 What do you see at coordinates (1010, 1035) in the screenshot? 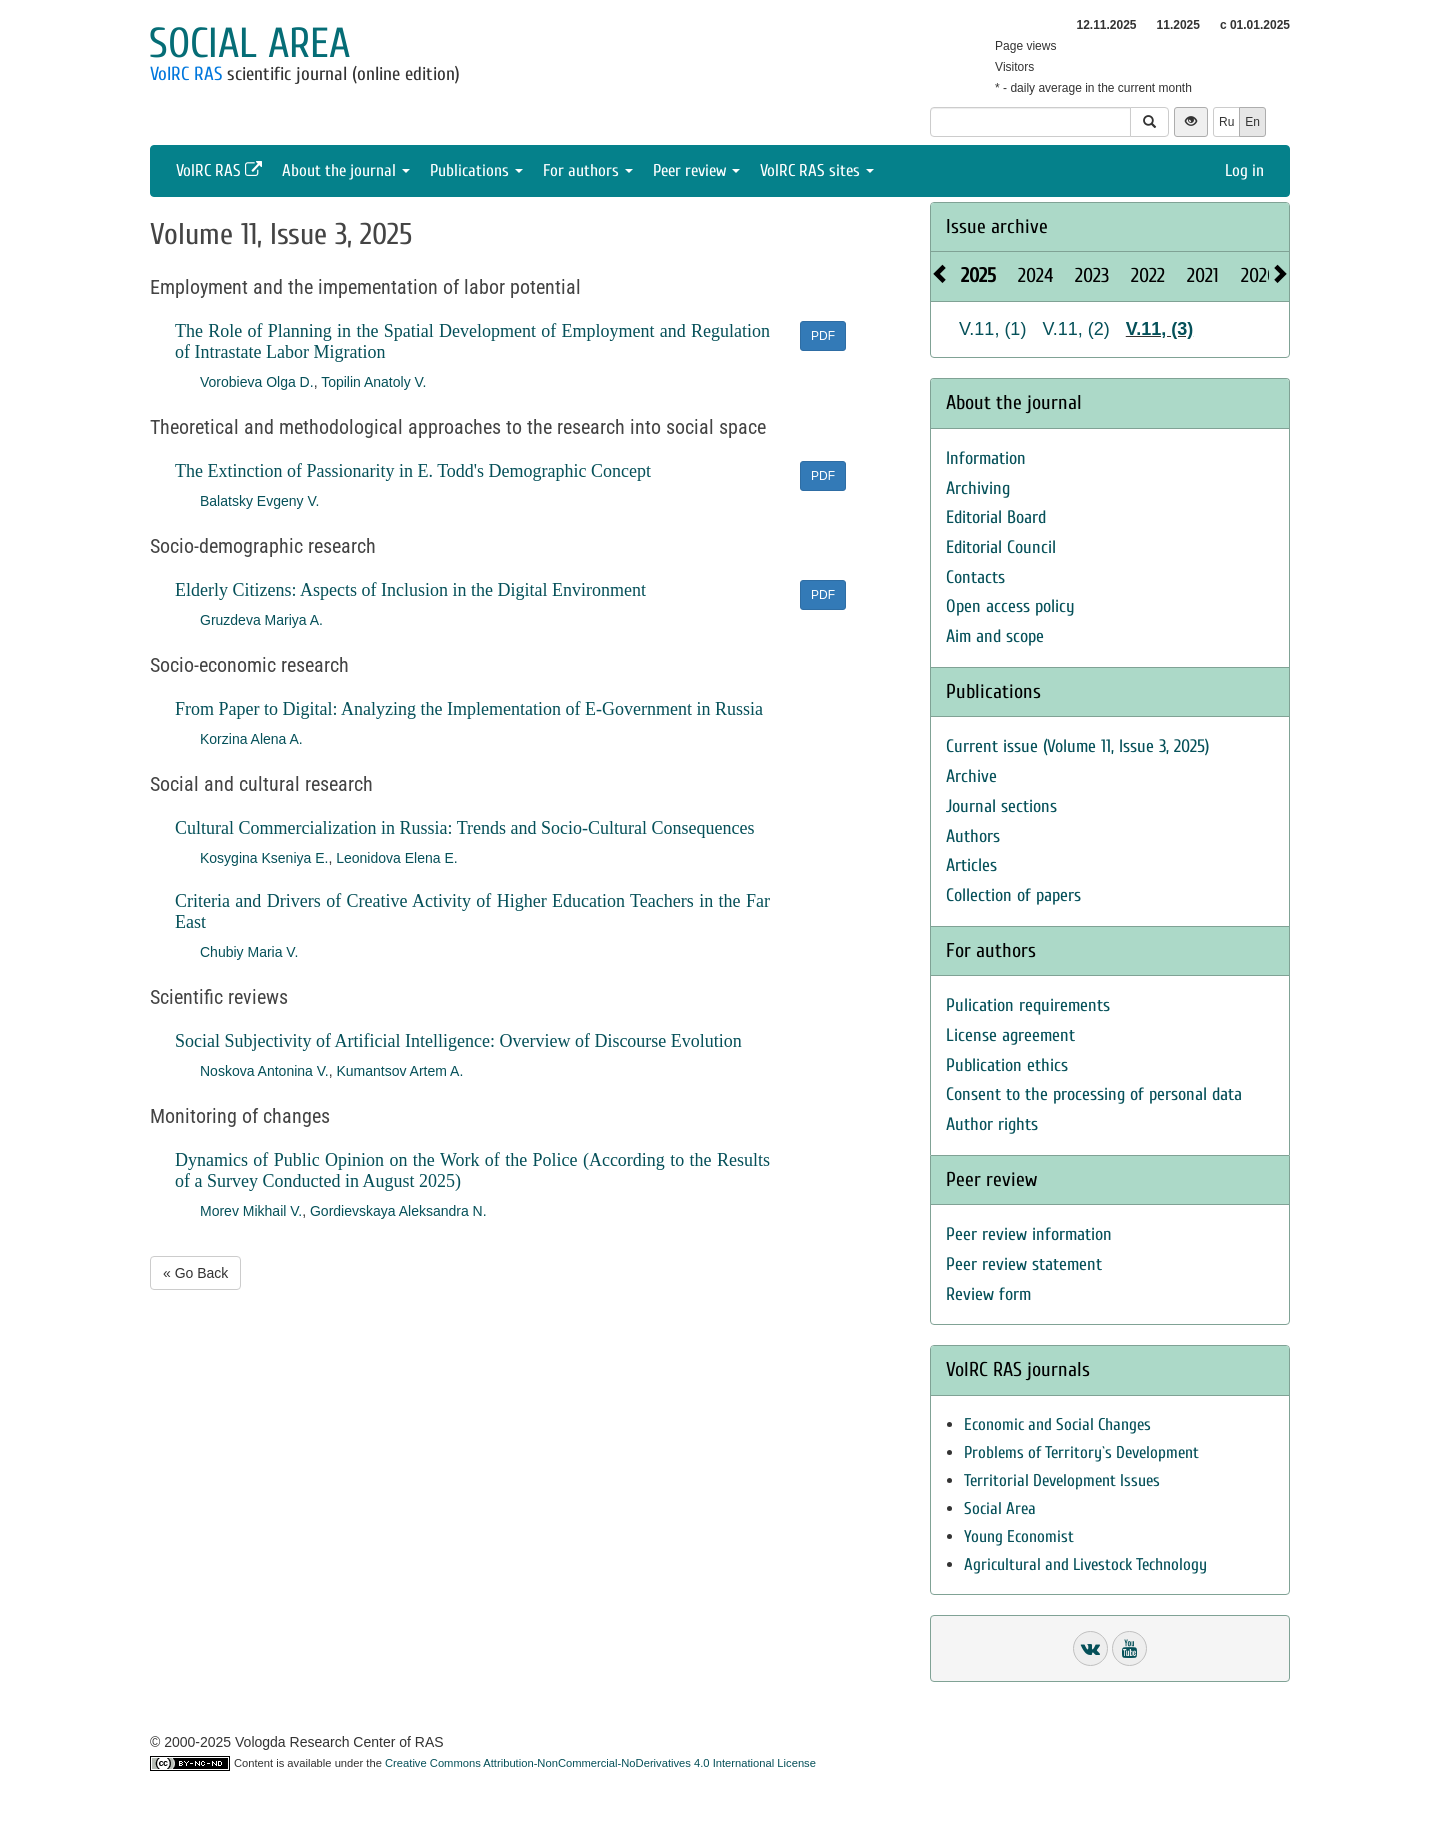
I see `License agreement` at bounding box center [1010, 1035].